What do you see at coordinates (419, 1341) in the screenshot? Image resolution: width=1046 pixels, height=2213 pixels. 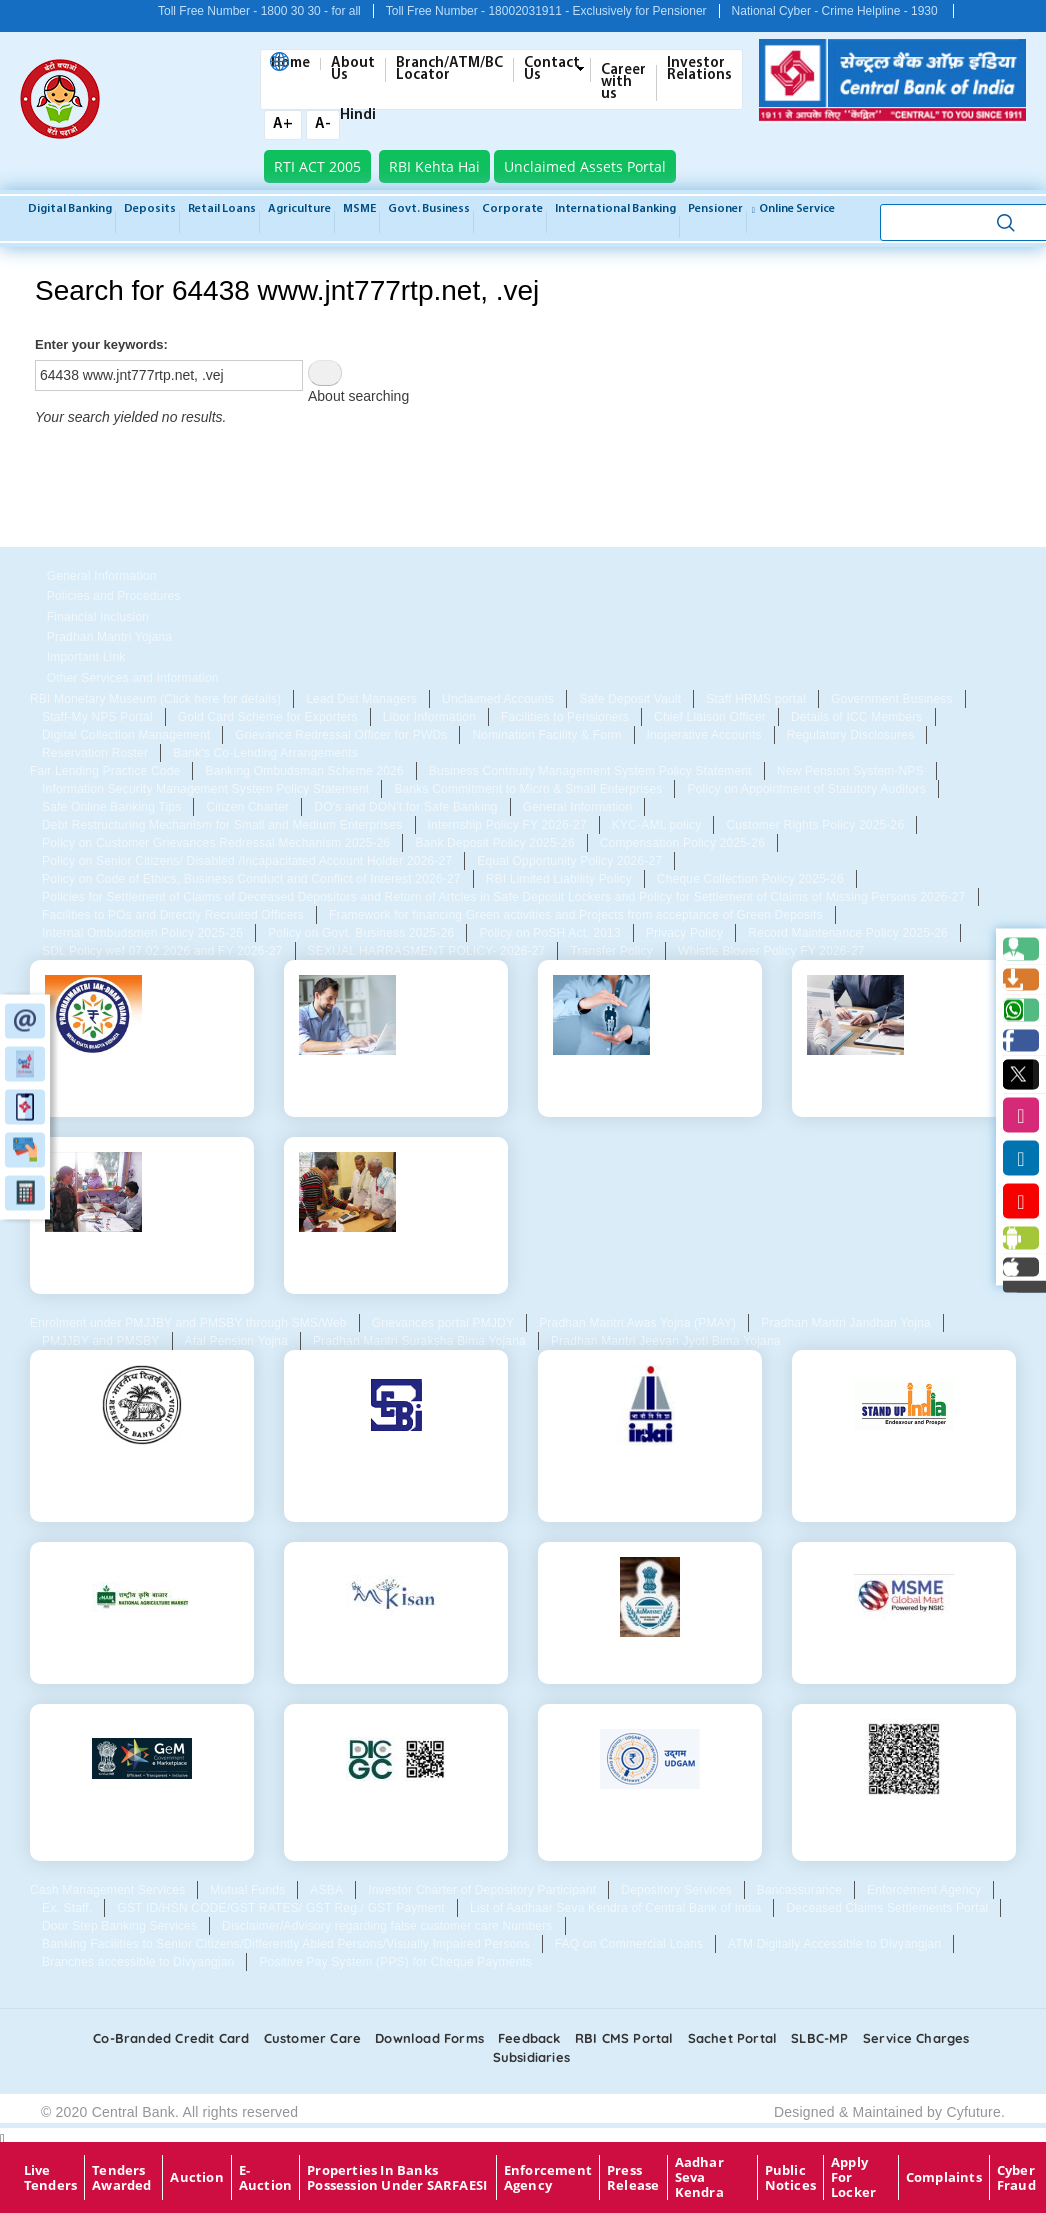 I see `Pradhan Mantri Suraksha Bima Yojana` at bounding box center [419, 1341].